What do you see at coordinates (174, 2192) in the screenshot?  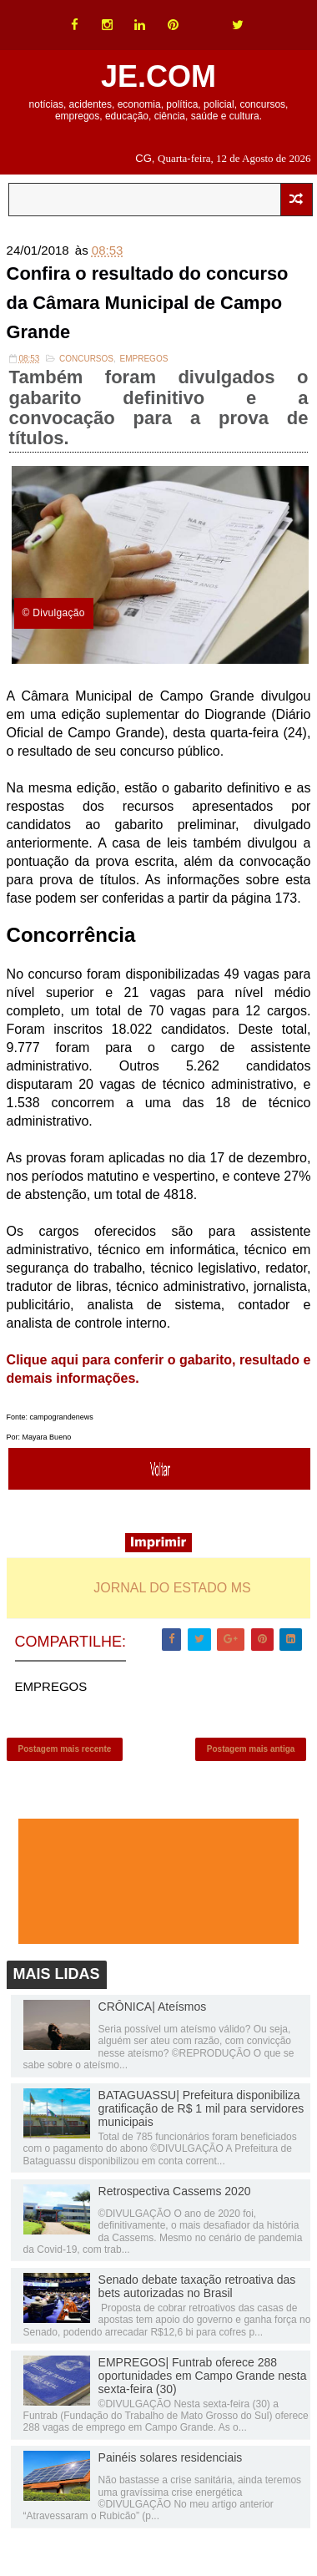 I see `Retrospectiva Cassems 2020` at bounding box center [174, 2192].